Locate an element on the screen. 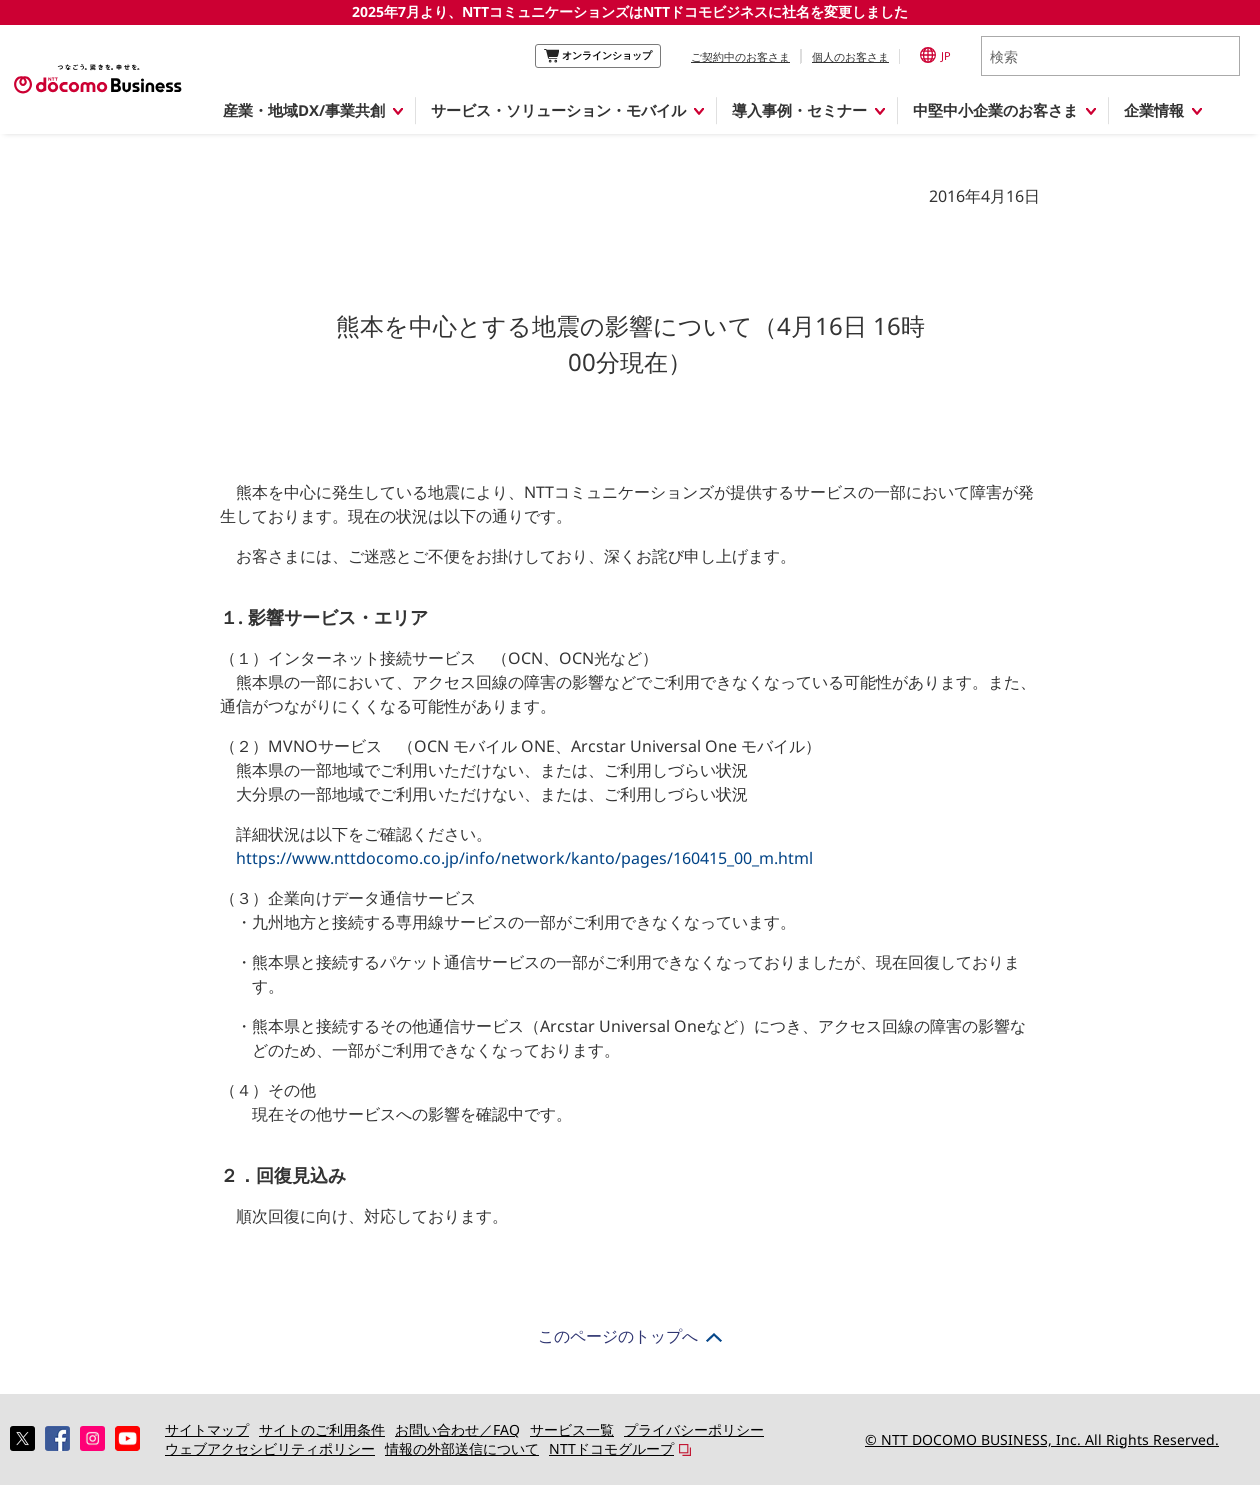 The image size is (1260, 1499). サービス一覧 is located at coordinates (572, 1429).